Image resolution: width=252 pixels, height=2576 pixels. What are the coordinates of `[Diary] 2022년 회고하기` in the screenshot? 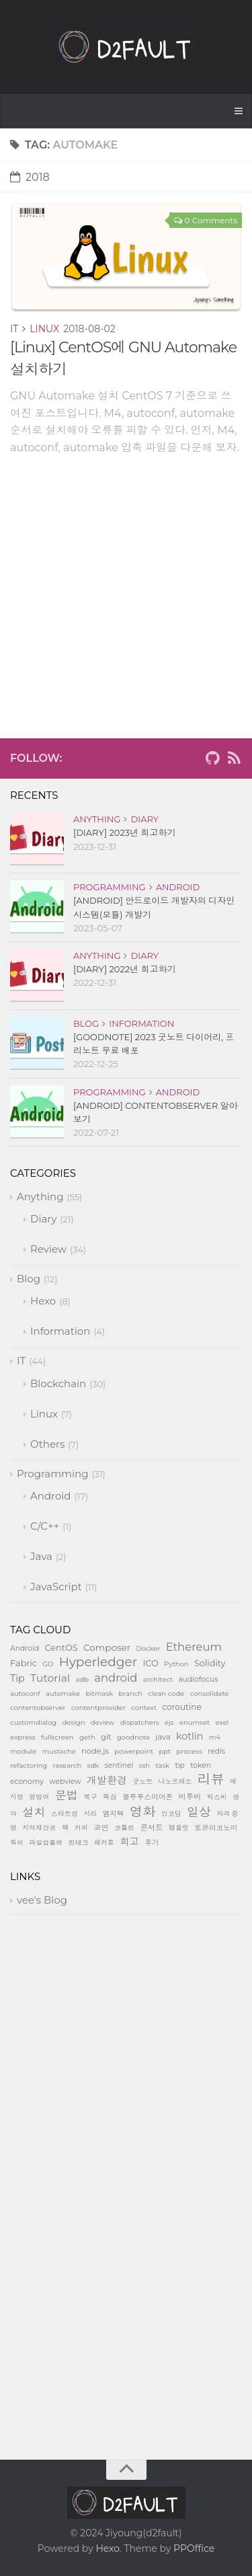 It's located at (124, 969).